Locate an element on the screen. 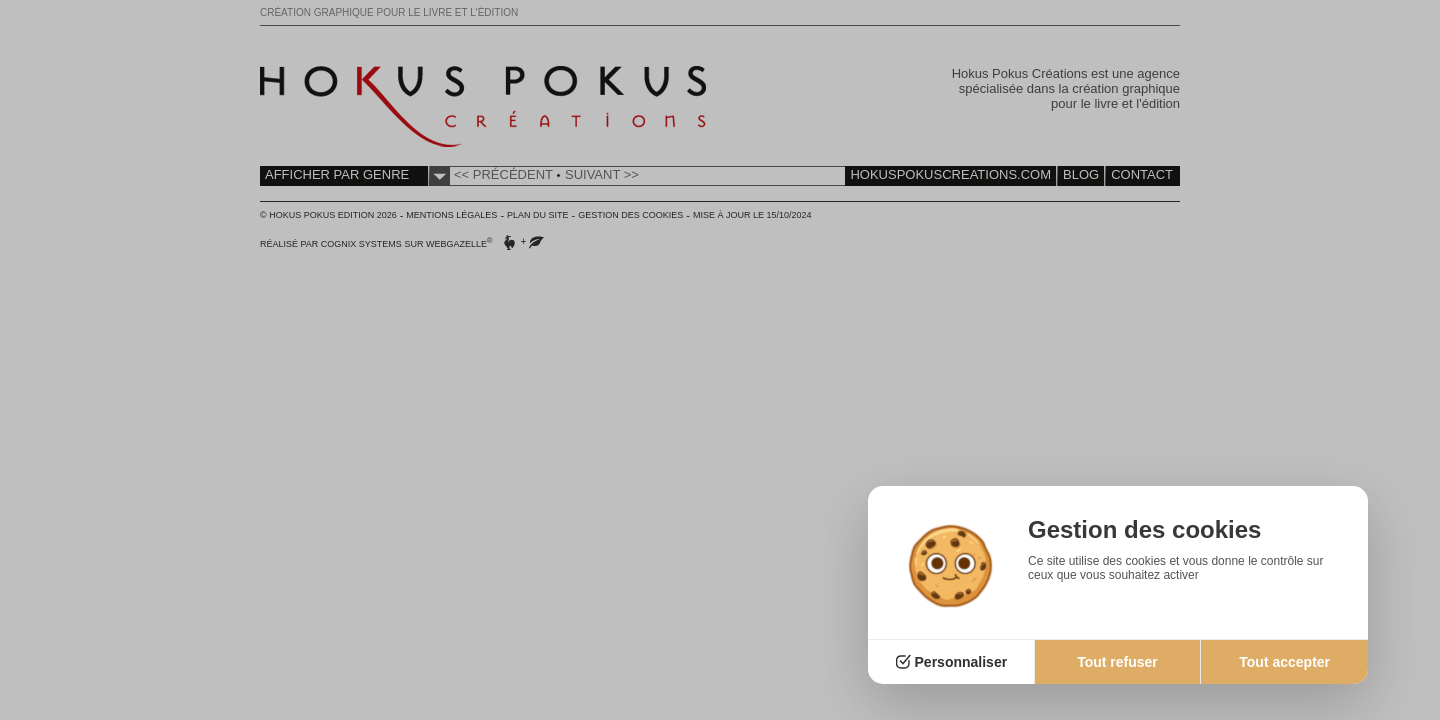 This screenshot has height=720, width=1440. Tout accepter is located at coordinates (1284, 662).